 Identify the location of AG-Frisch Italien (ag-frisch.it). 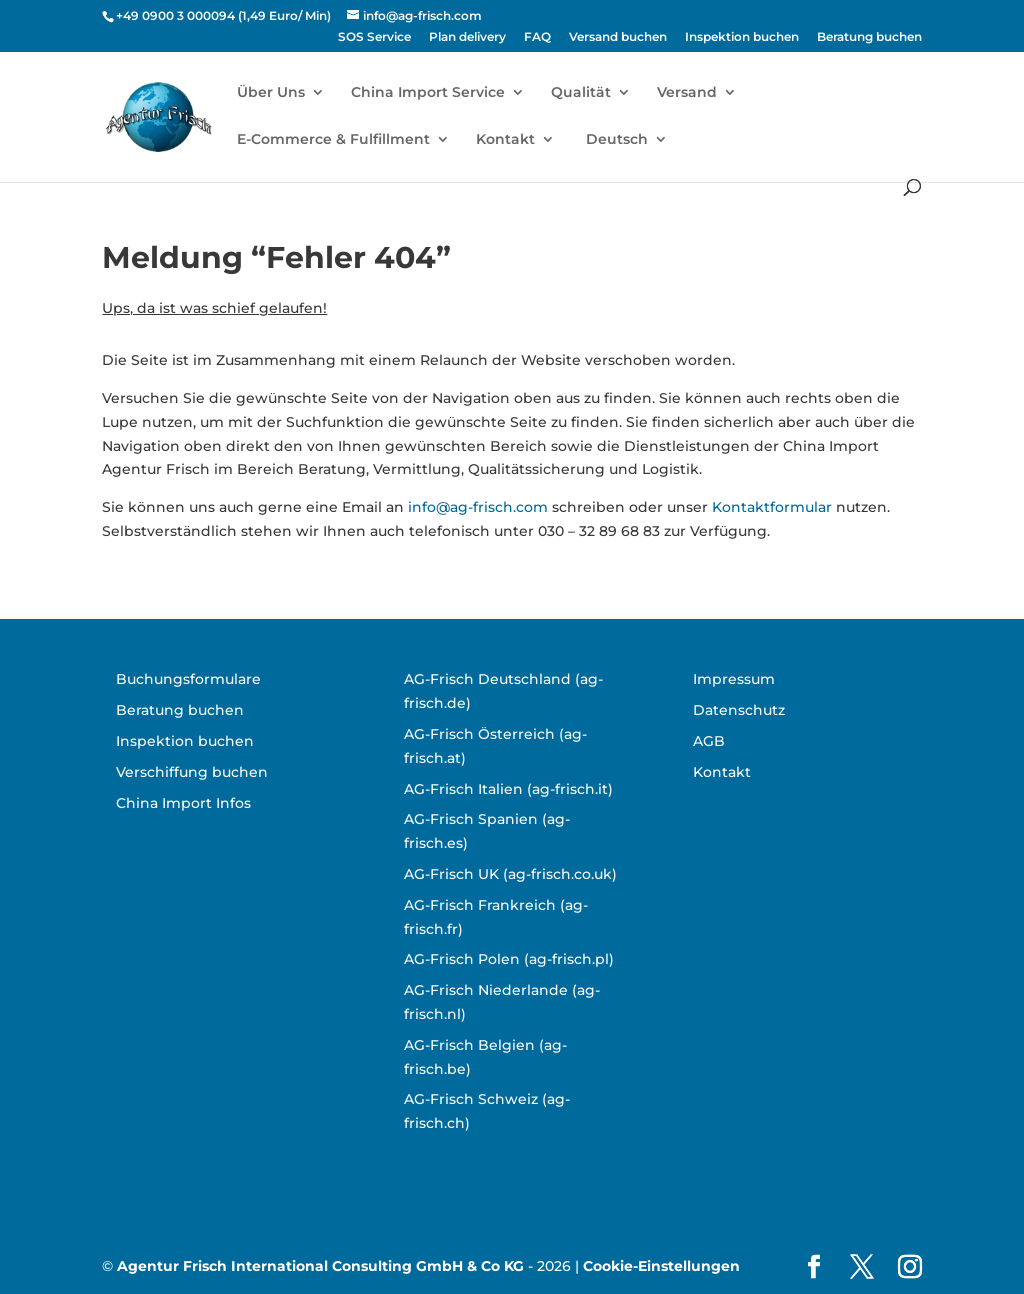
(508, 789).